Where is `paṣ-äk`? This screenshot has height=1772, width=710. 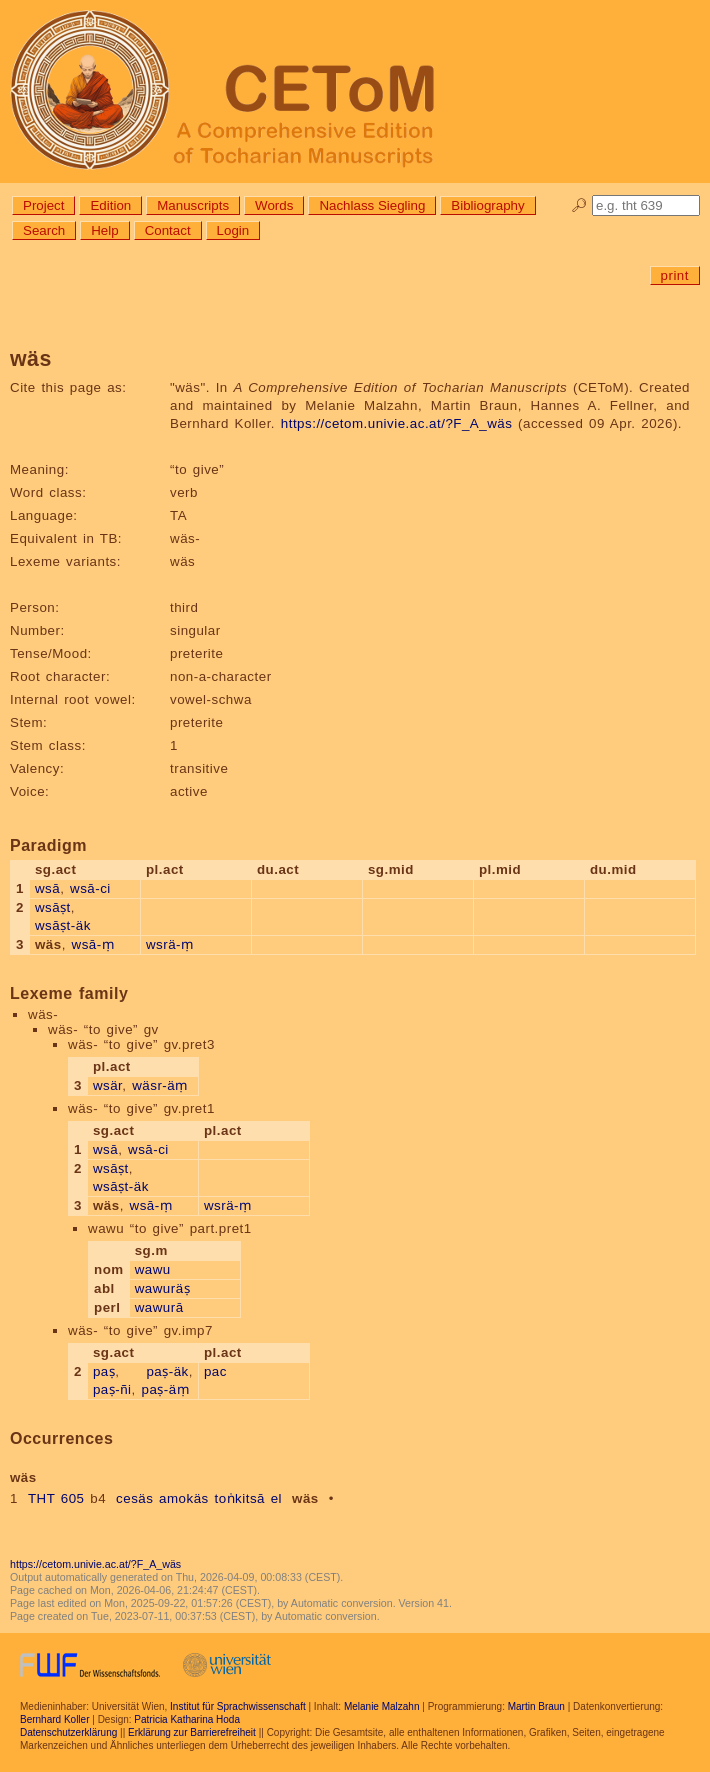 paṣ-äk is located at coordinates (167, 1371).